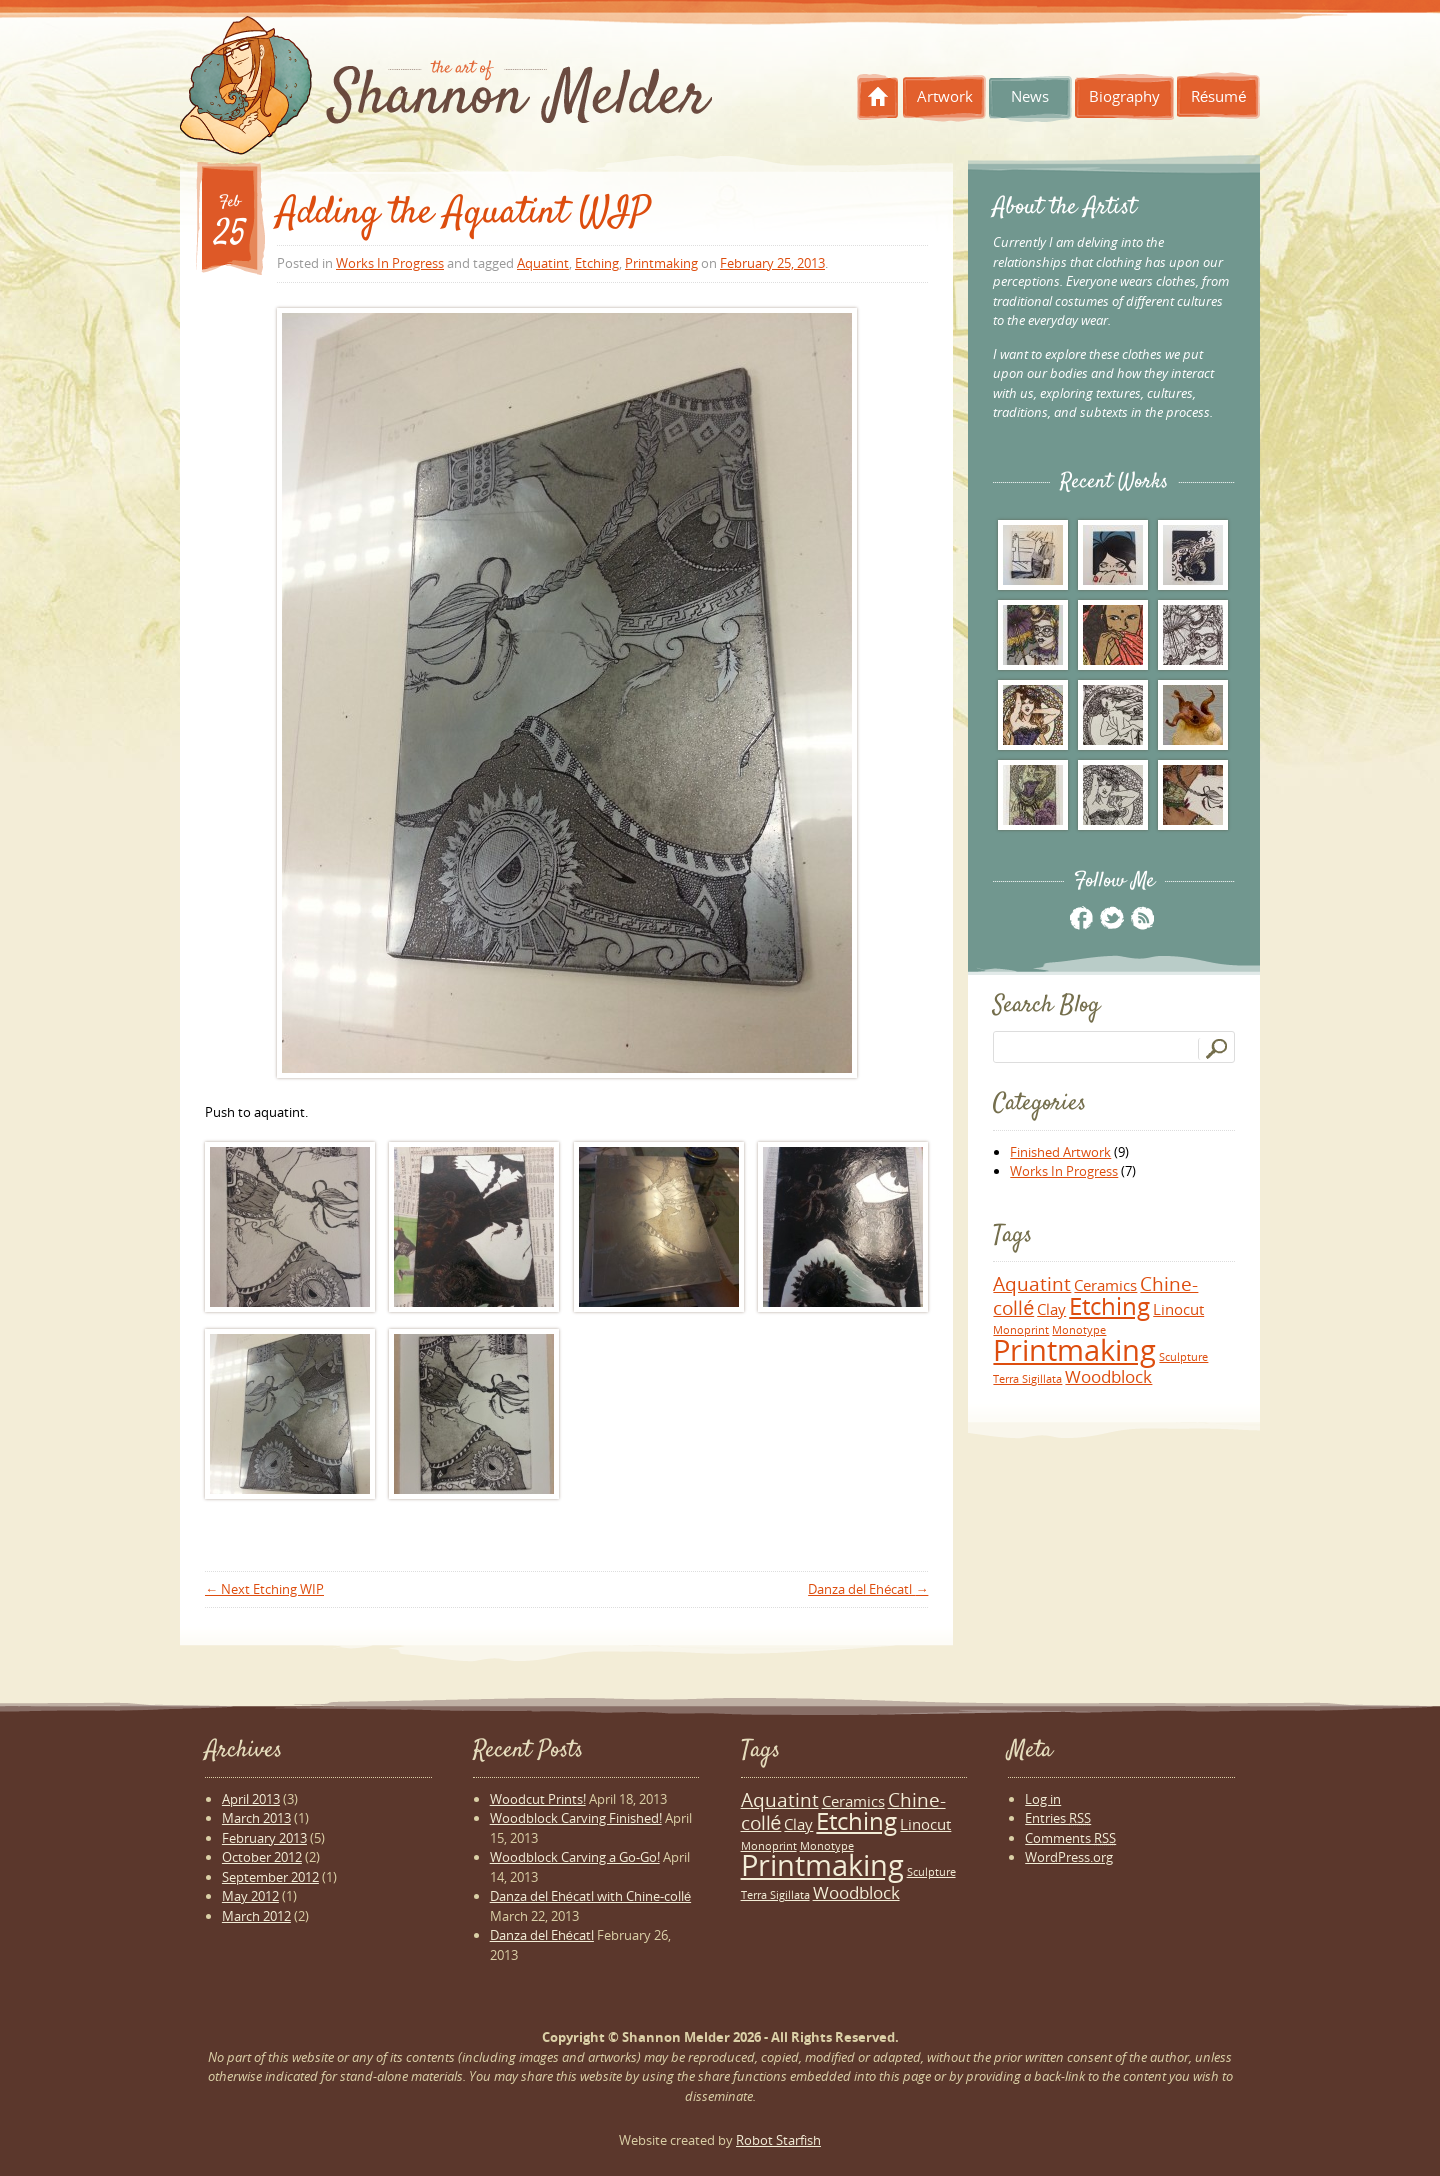  Describe the element at coordinates (262, 1857) in the screenshot. I see `October 2012` at that location.